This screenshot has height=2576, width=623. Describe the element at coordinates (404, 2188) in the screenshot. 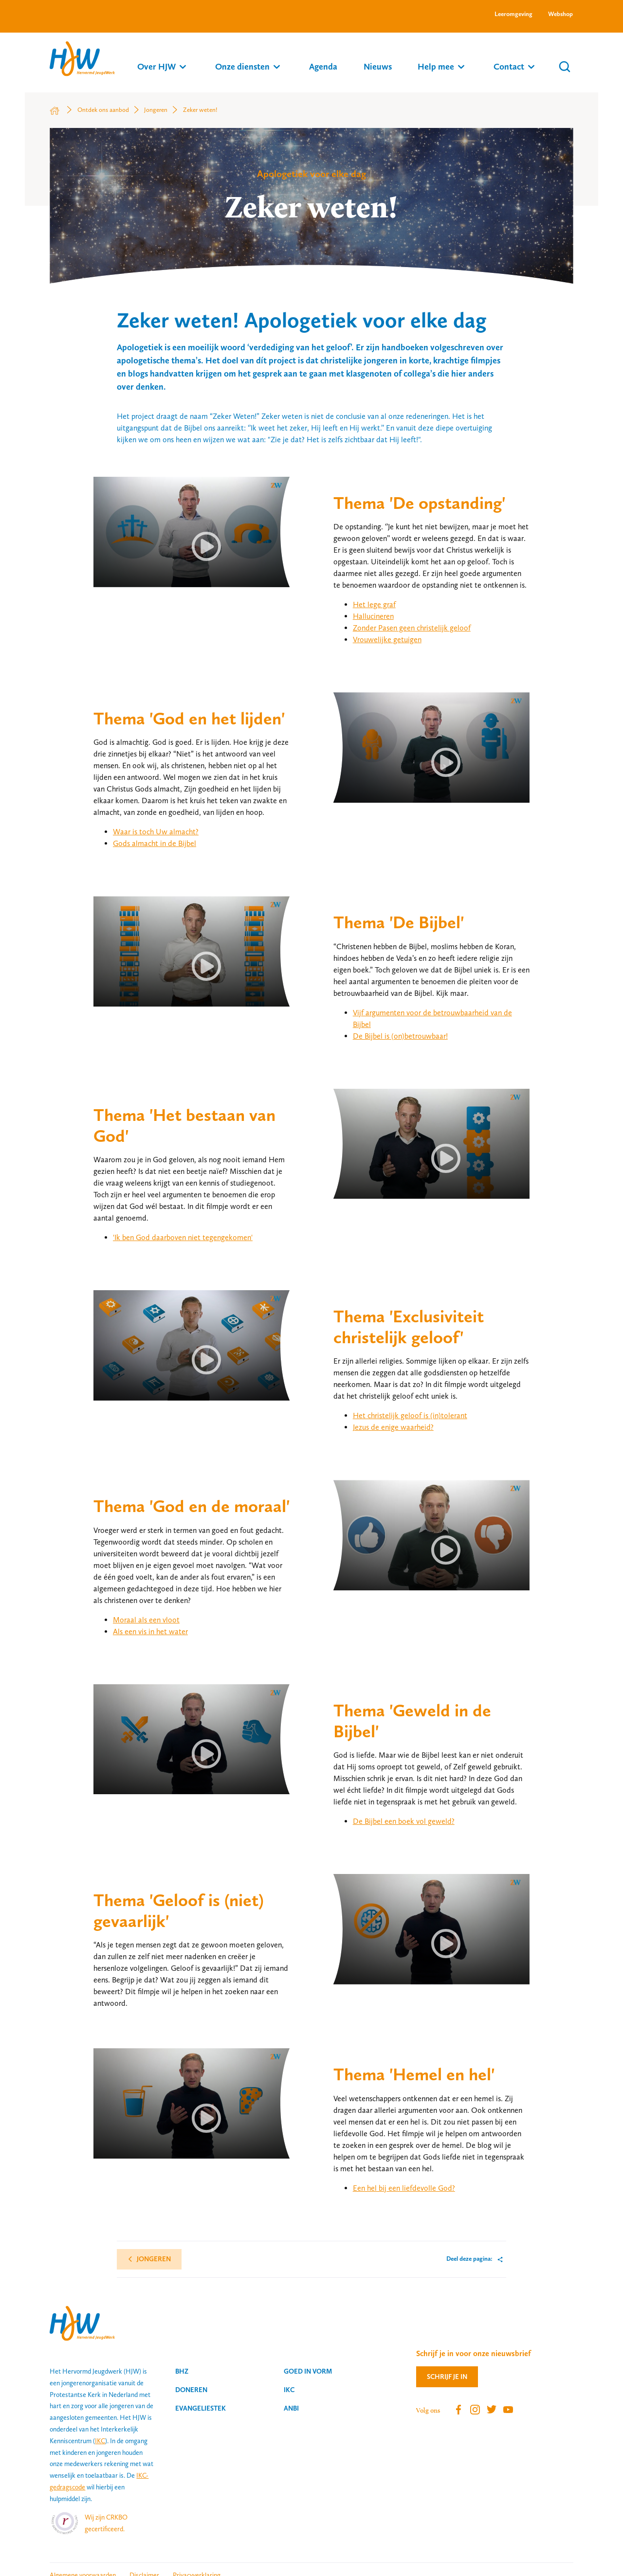

I see `Een hel bij een liefdevolle God?` at that location.